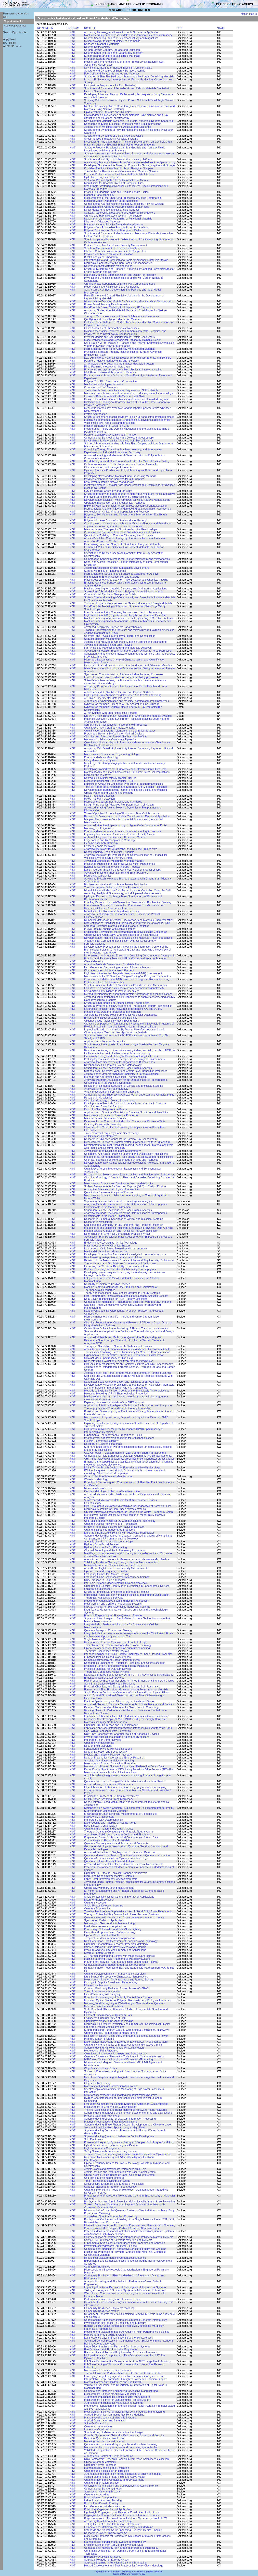 This screenshot has width=258, height=2576. What do you see at coordinates (12, 46) in the screenshot?
I see `AF STFP Home` at bounding box center [12, 46].